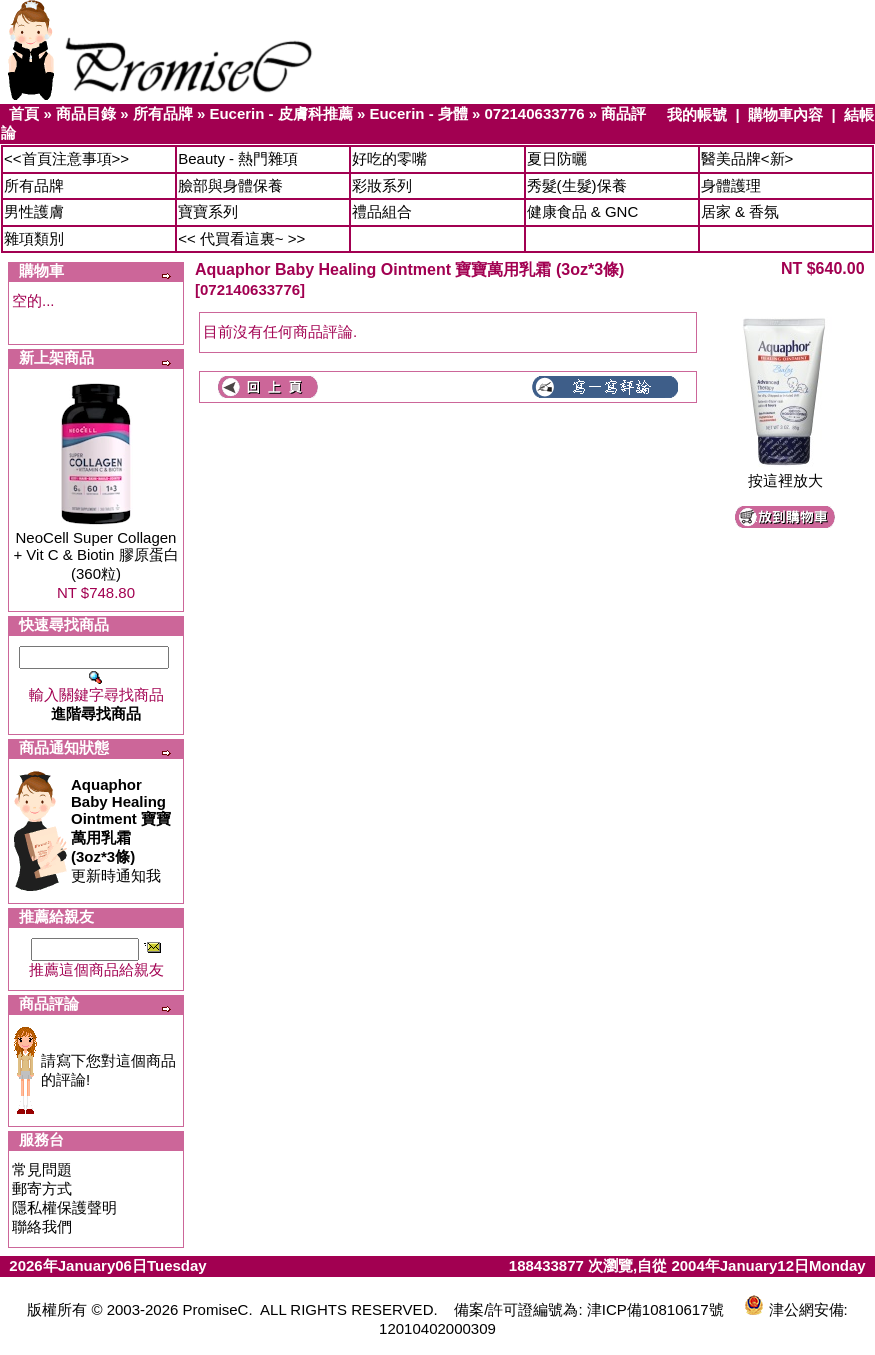 This screenshot has width=875, height=1355. What do you see at coordinates (42, 1188) in the screenshot?
I see `郵寄方式` at bounding box center [42, 1188].